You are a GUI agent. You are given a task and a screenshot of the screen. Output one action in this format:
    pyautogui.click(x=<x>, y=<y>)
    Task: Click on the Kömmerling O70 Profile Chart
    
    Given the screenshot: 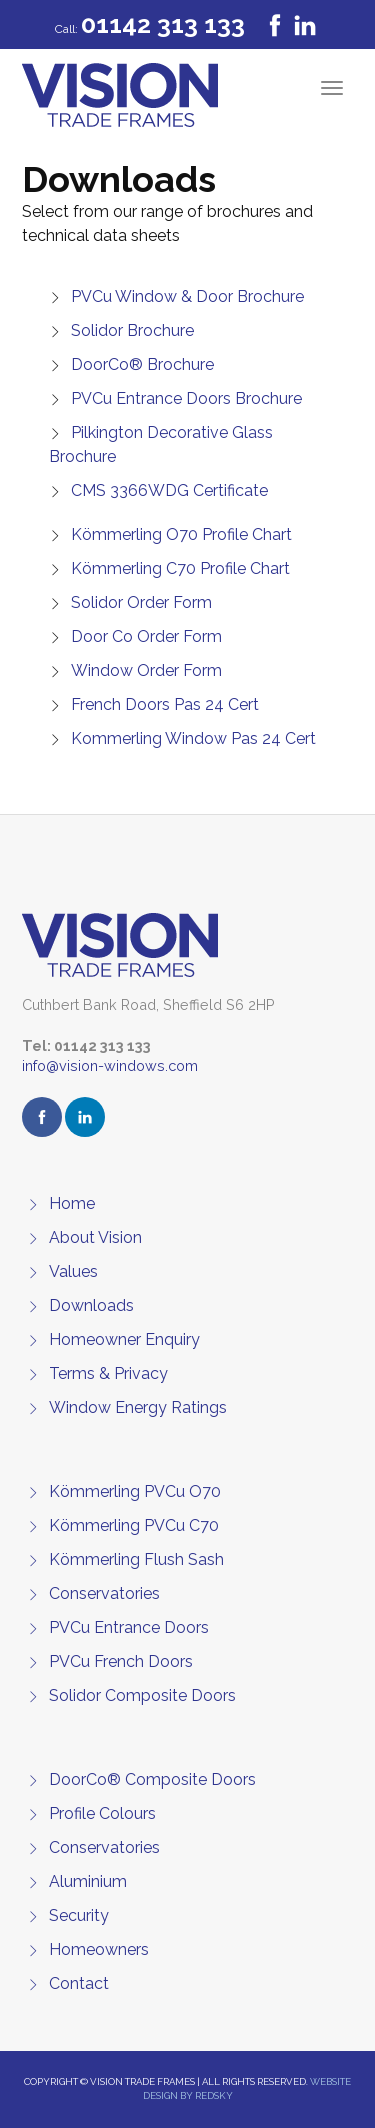 What is the action you would take?
    pyautogui.click(x=181, y=534)
    